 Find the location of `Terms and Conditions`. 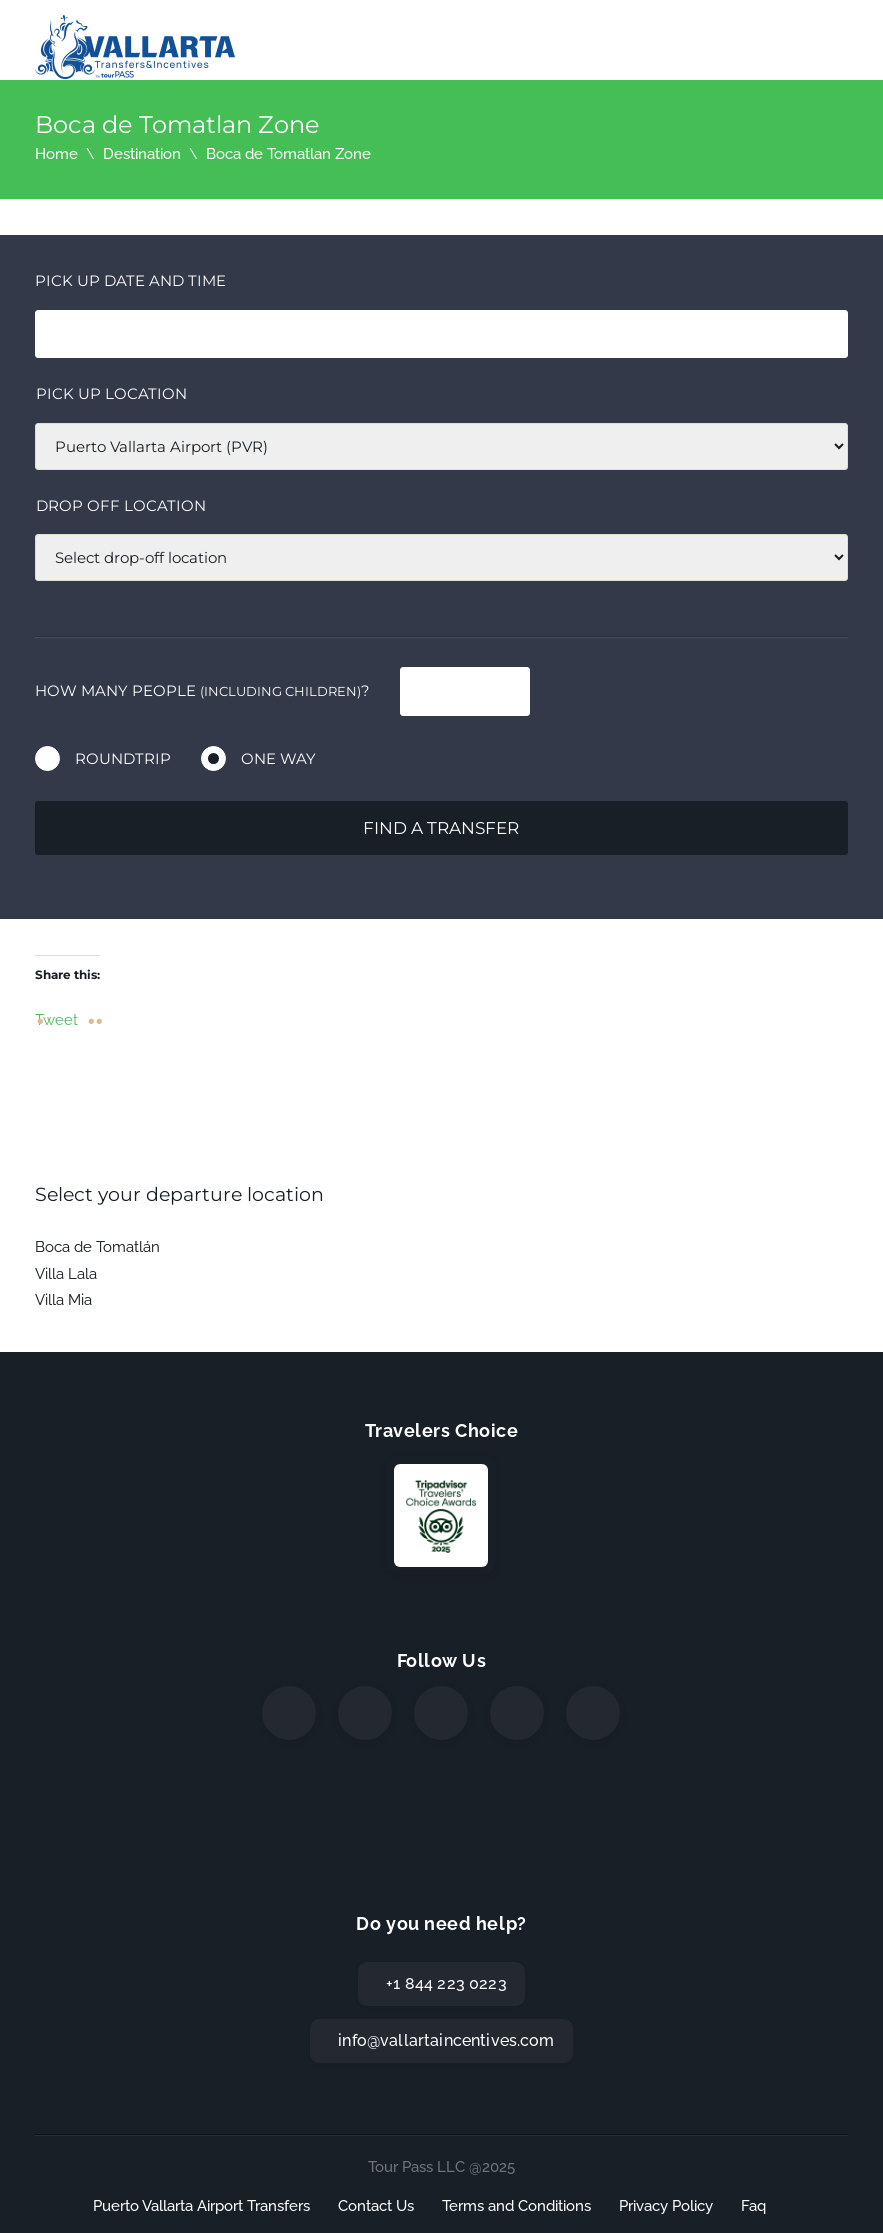

Terms and Conditions is located at coordinates (516, 2206).